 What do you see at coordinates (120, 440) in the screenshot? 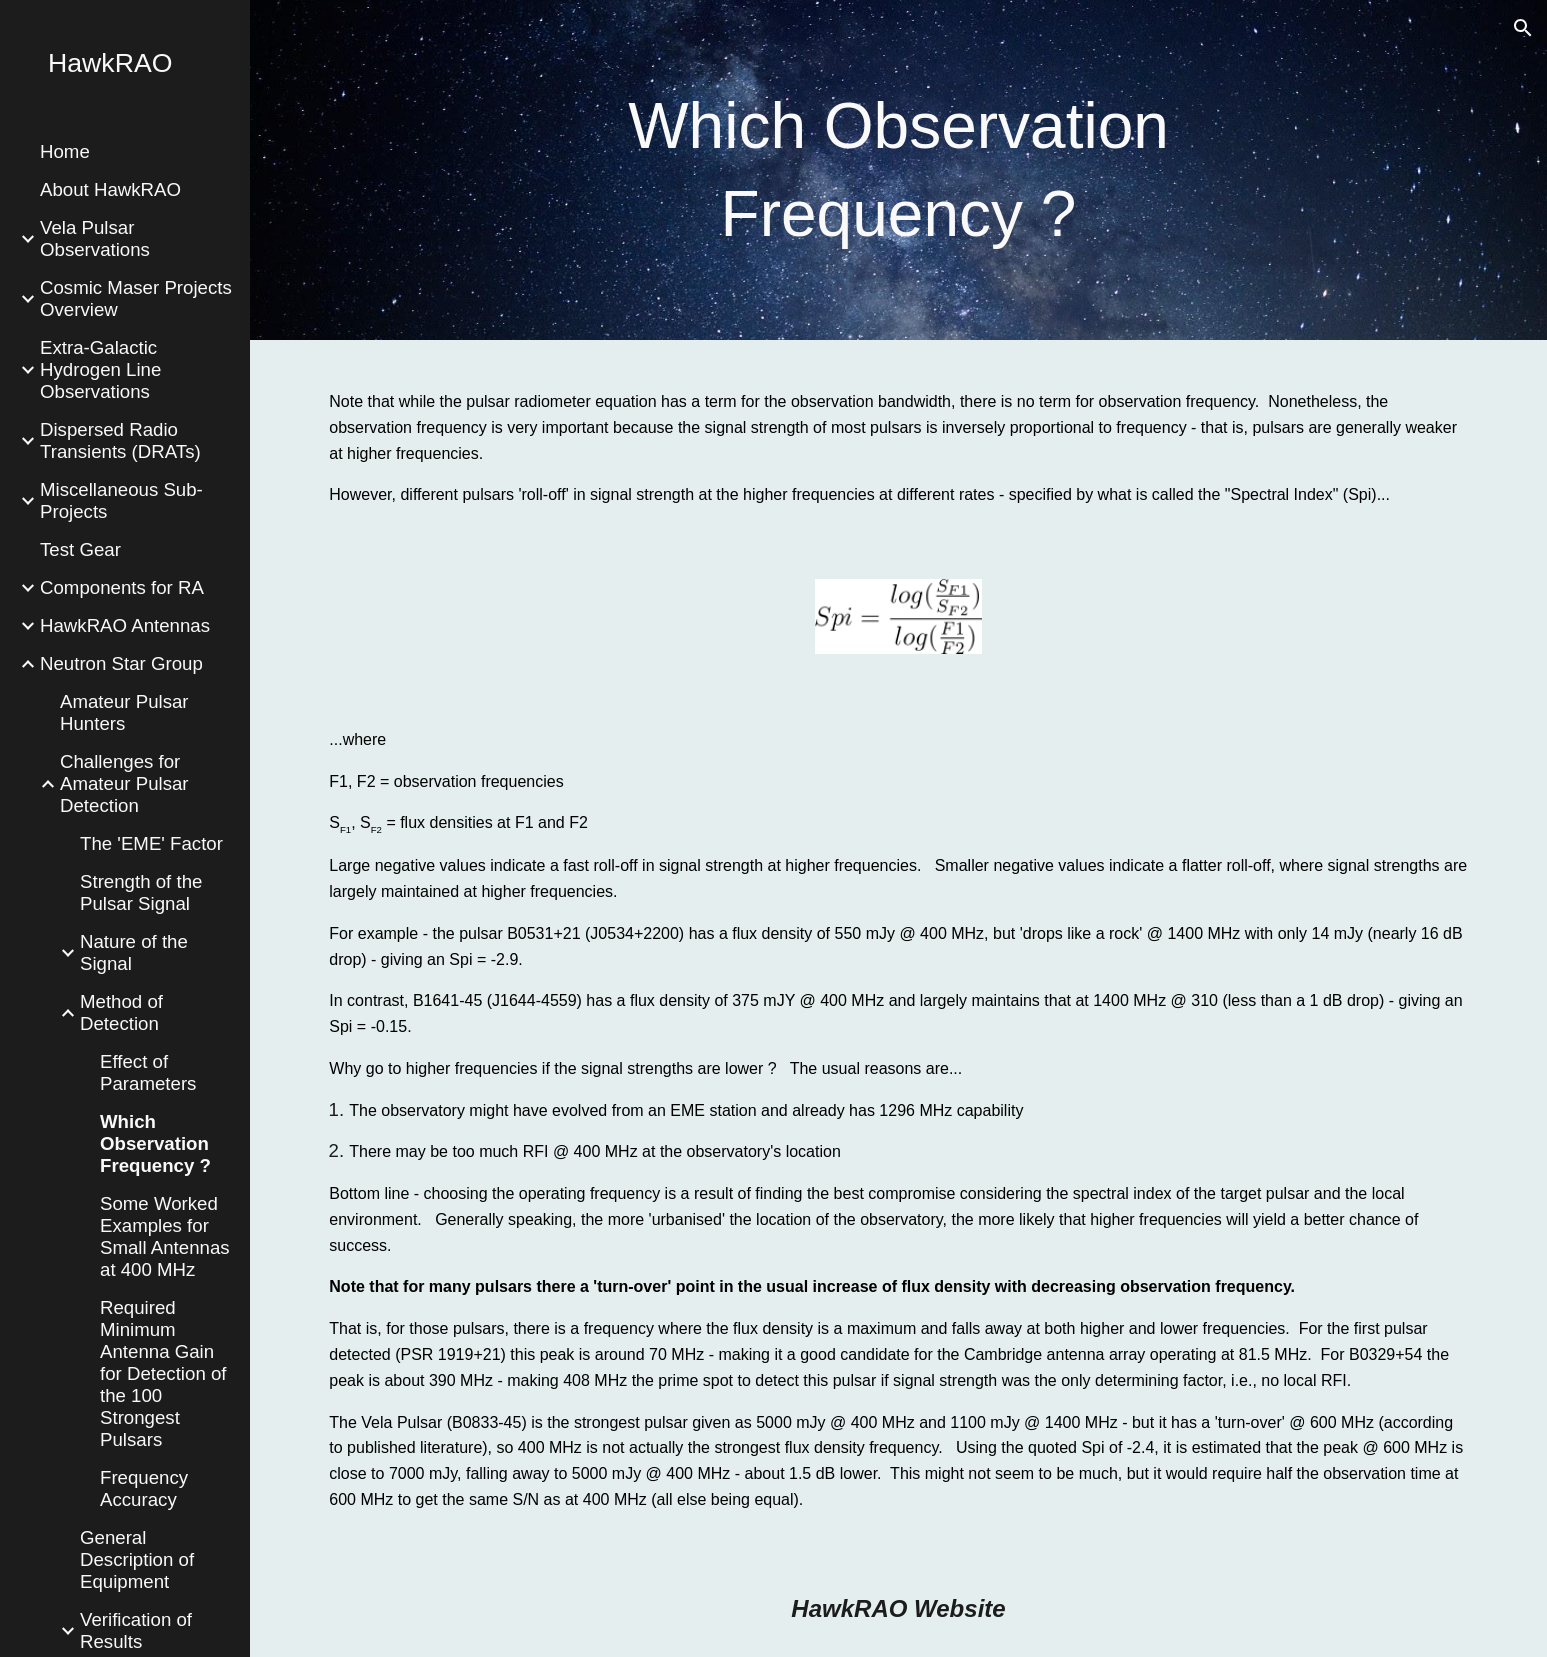
I see `Dispersed Radio Transients (DRATs) [link]` at bounding box center [120, 440].